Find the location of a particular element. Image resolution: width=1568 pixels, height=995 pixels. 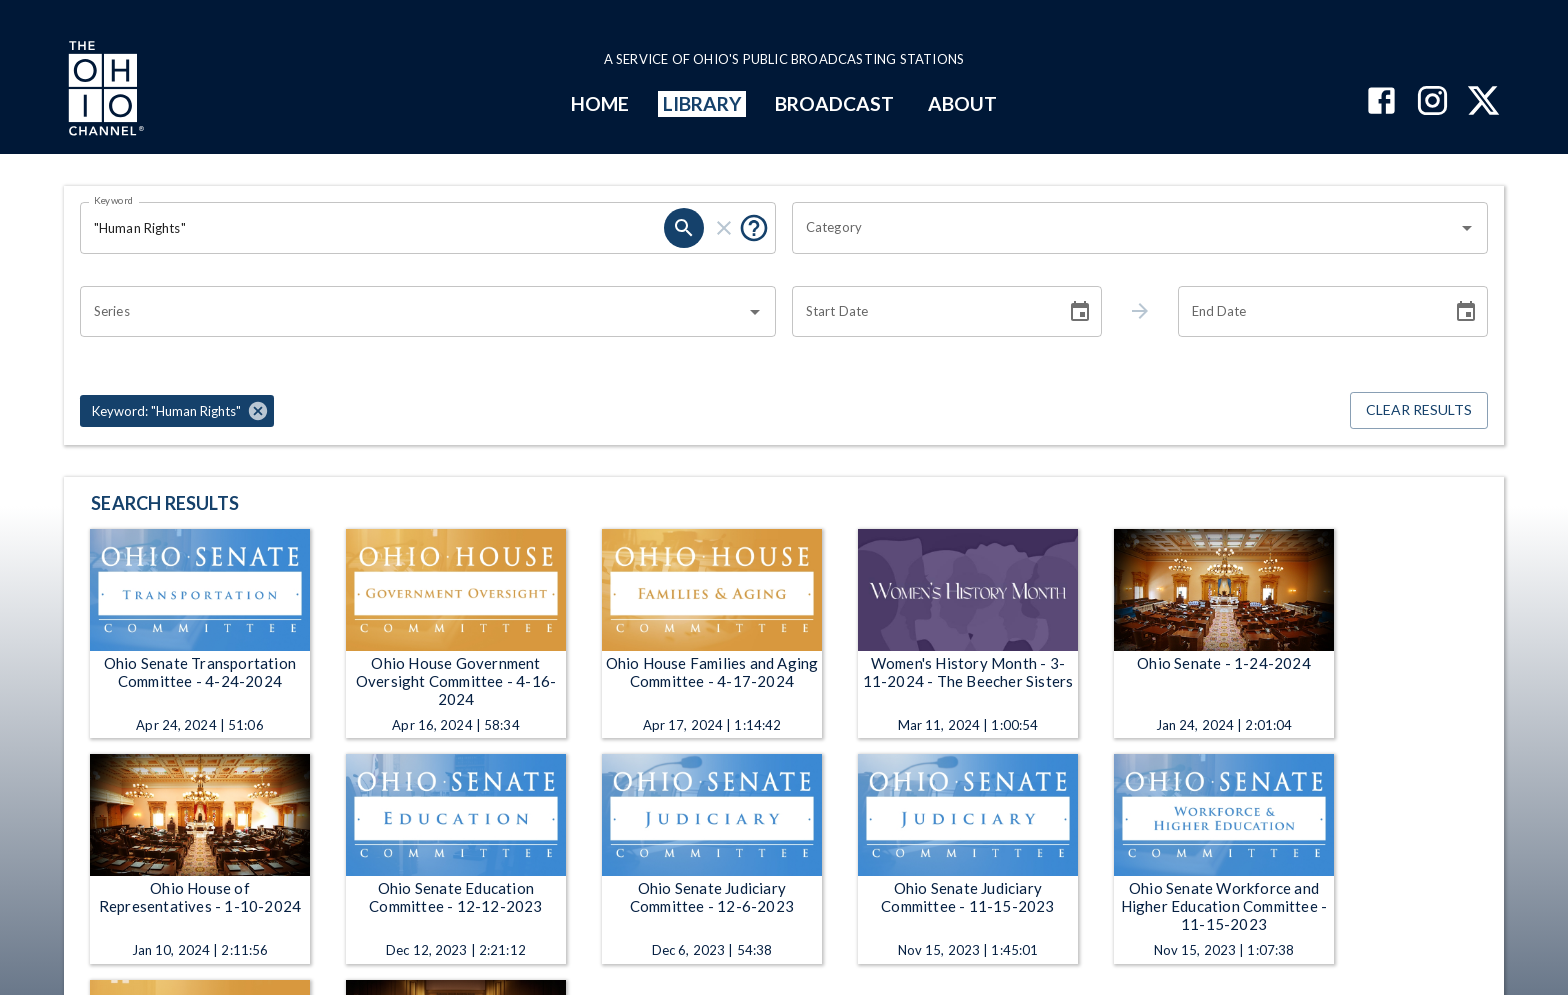

[search] is located at coordinates (684, 228).